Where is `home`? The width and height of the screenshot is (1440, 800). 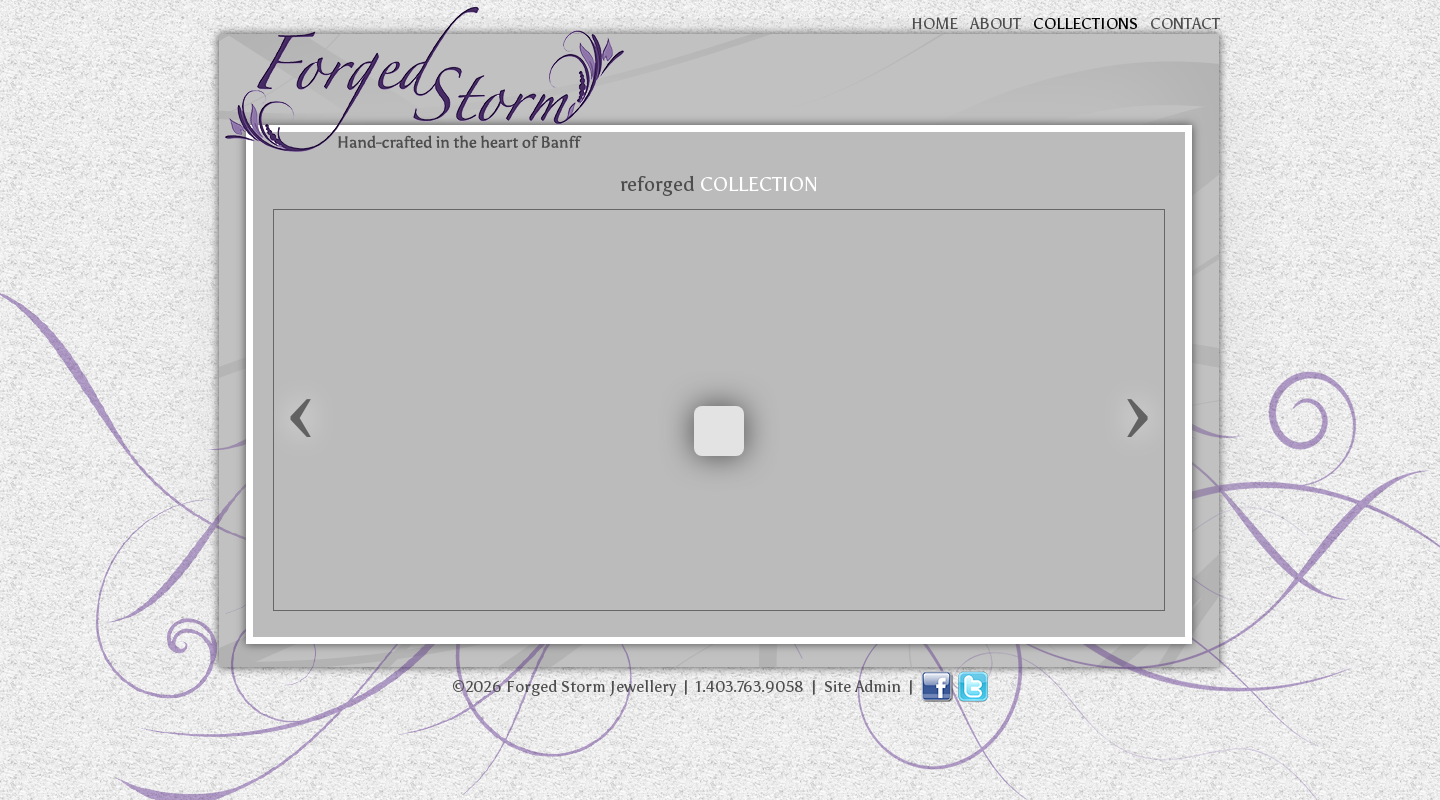
home is located at coordinates (934, 23).